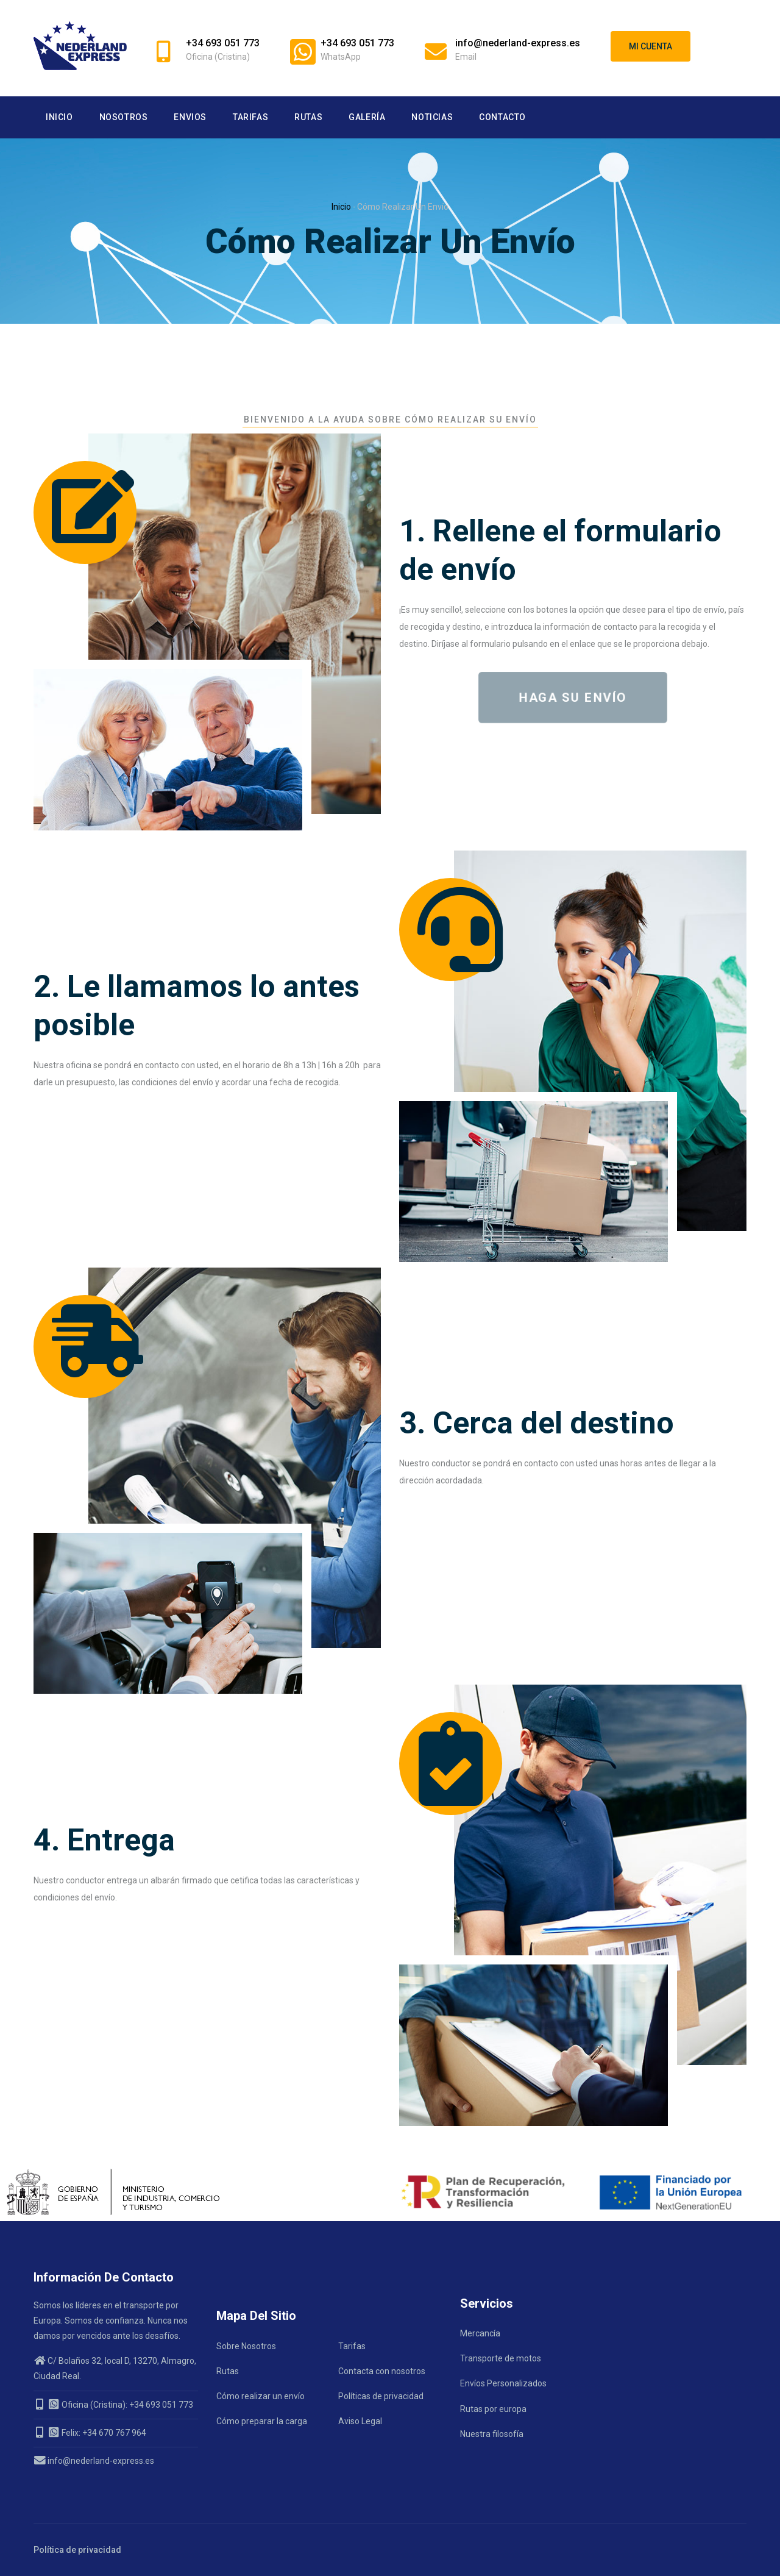 The width and height of the screenshot is (780, 2576). I want to click on Mi cuenta, so click(650, 46).